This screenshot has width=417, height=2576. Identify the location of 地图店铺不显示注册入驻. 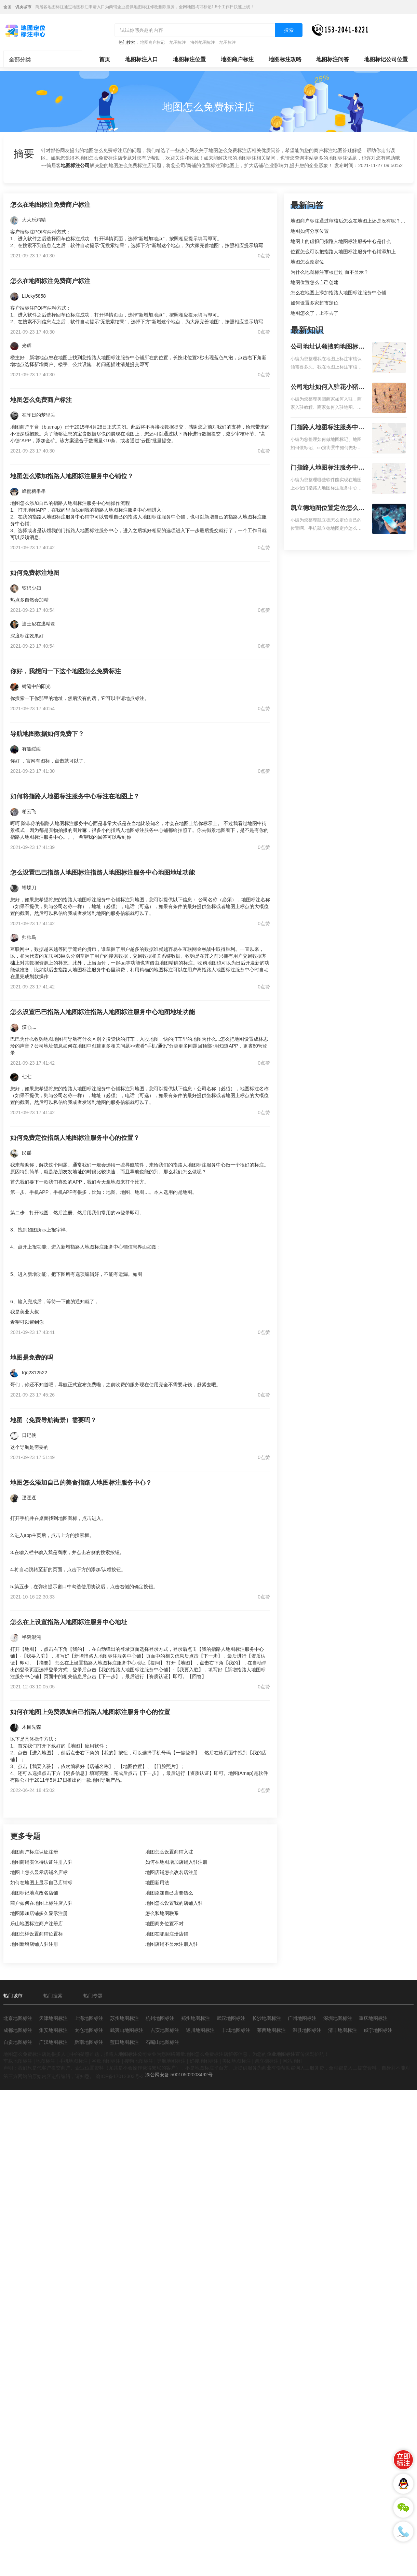
(171, 1944).